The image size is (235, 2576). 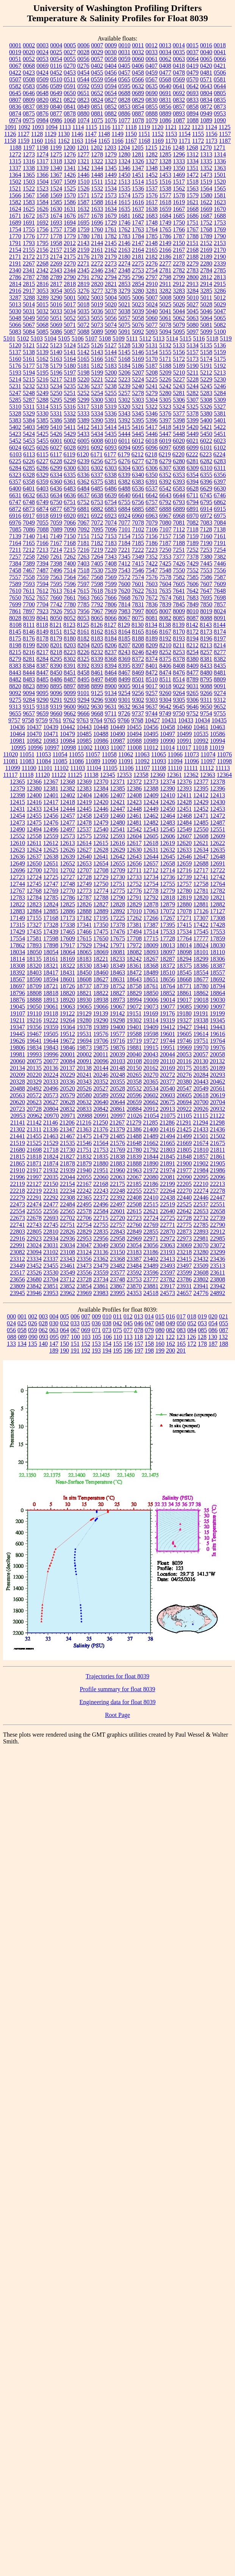 I want to click on 22953, so click(x=84, y=1238).